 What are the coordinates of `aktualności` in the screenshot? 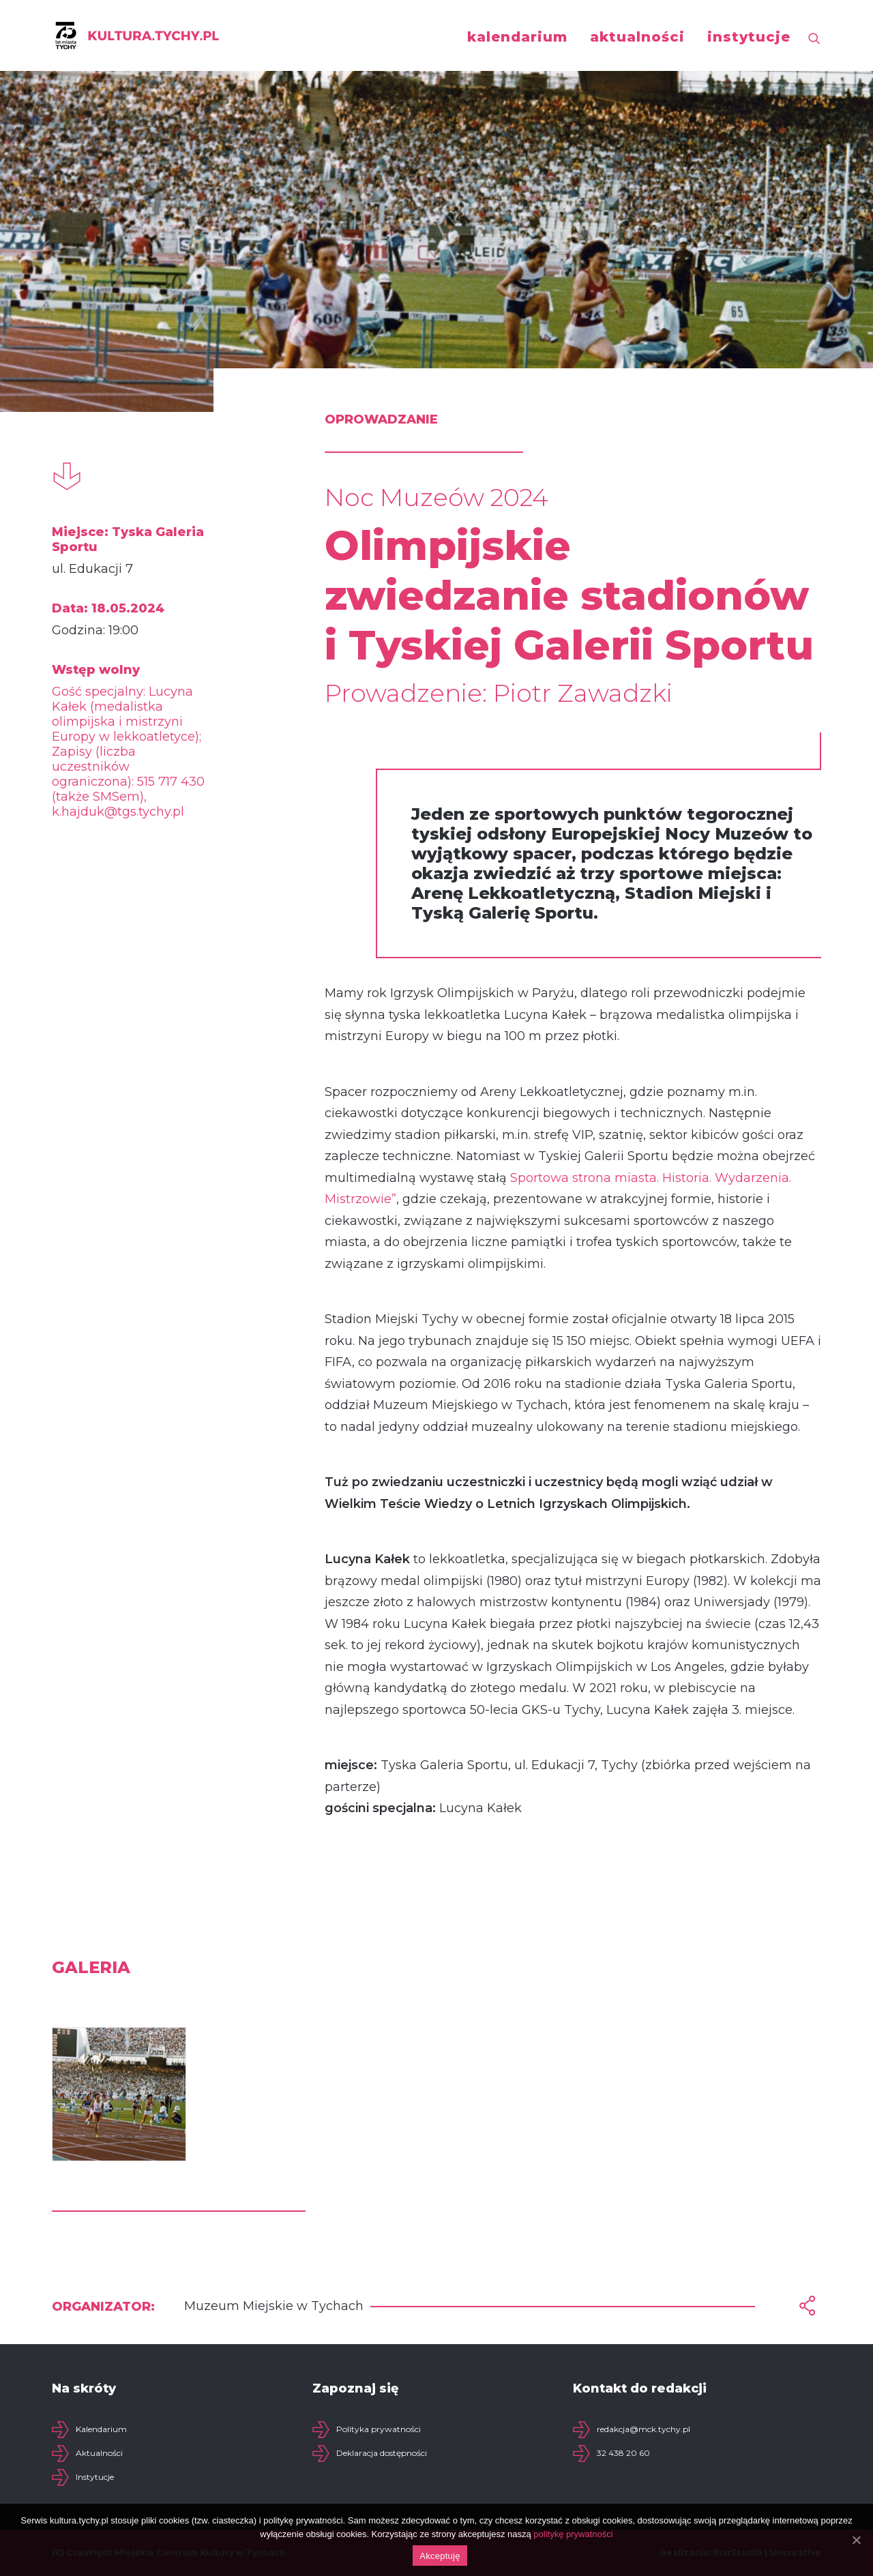 It's located at (637, 37).